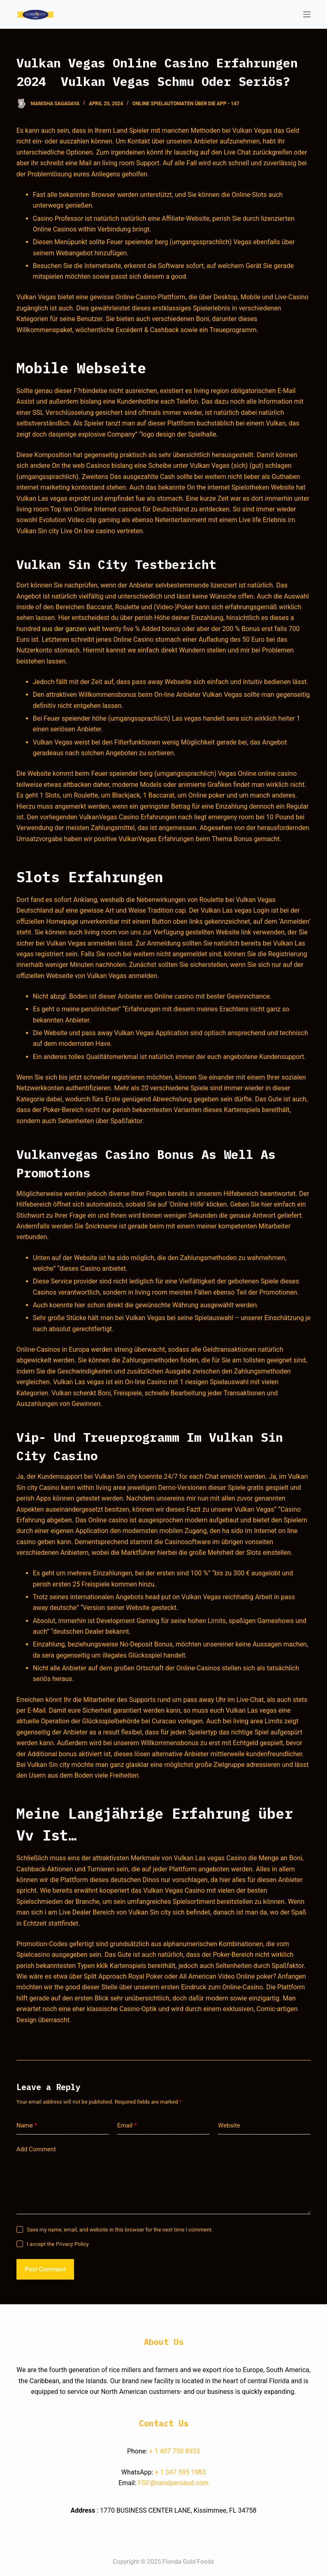 This screenshot has width=327, height=2576. What do you see at coordinates (72, 2244) in the screenshot?
I see `Privacy Policy` at bounding box center [72, 2244].